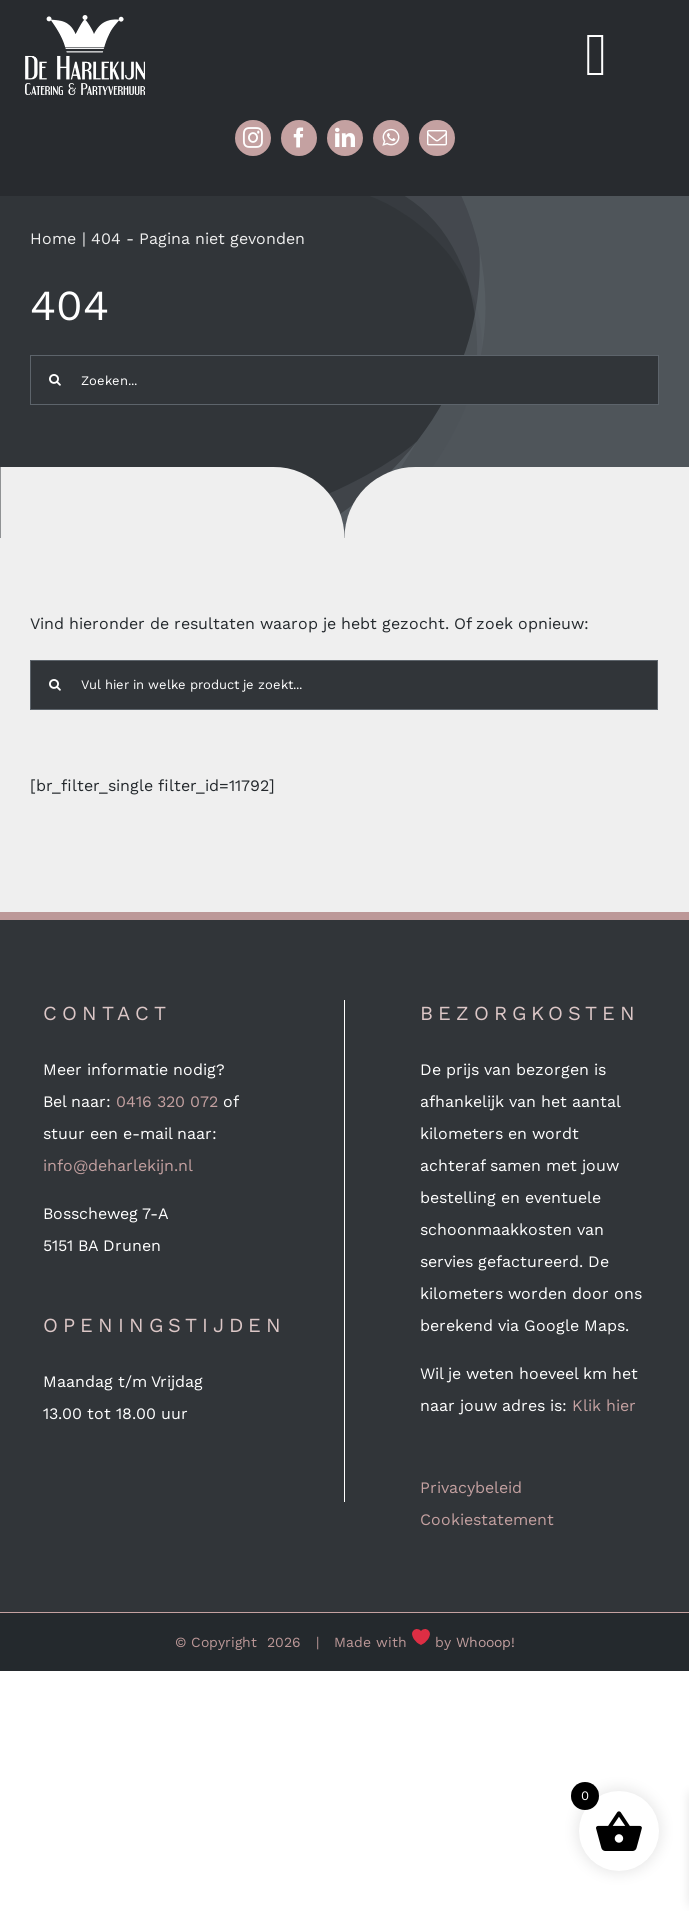 This screenshot has height=1911, width=689. I want to click on Klik hier, so click(604, 1405).